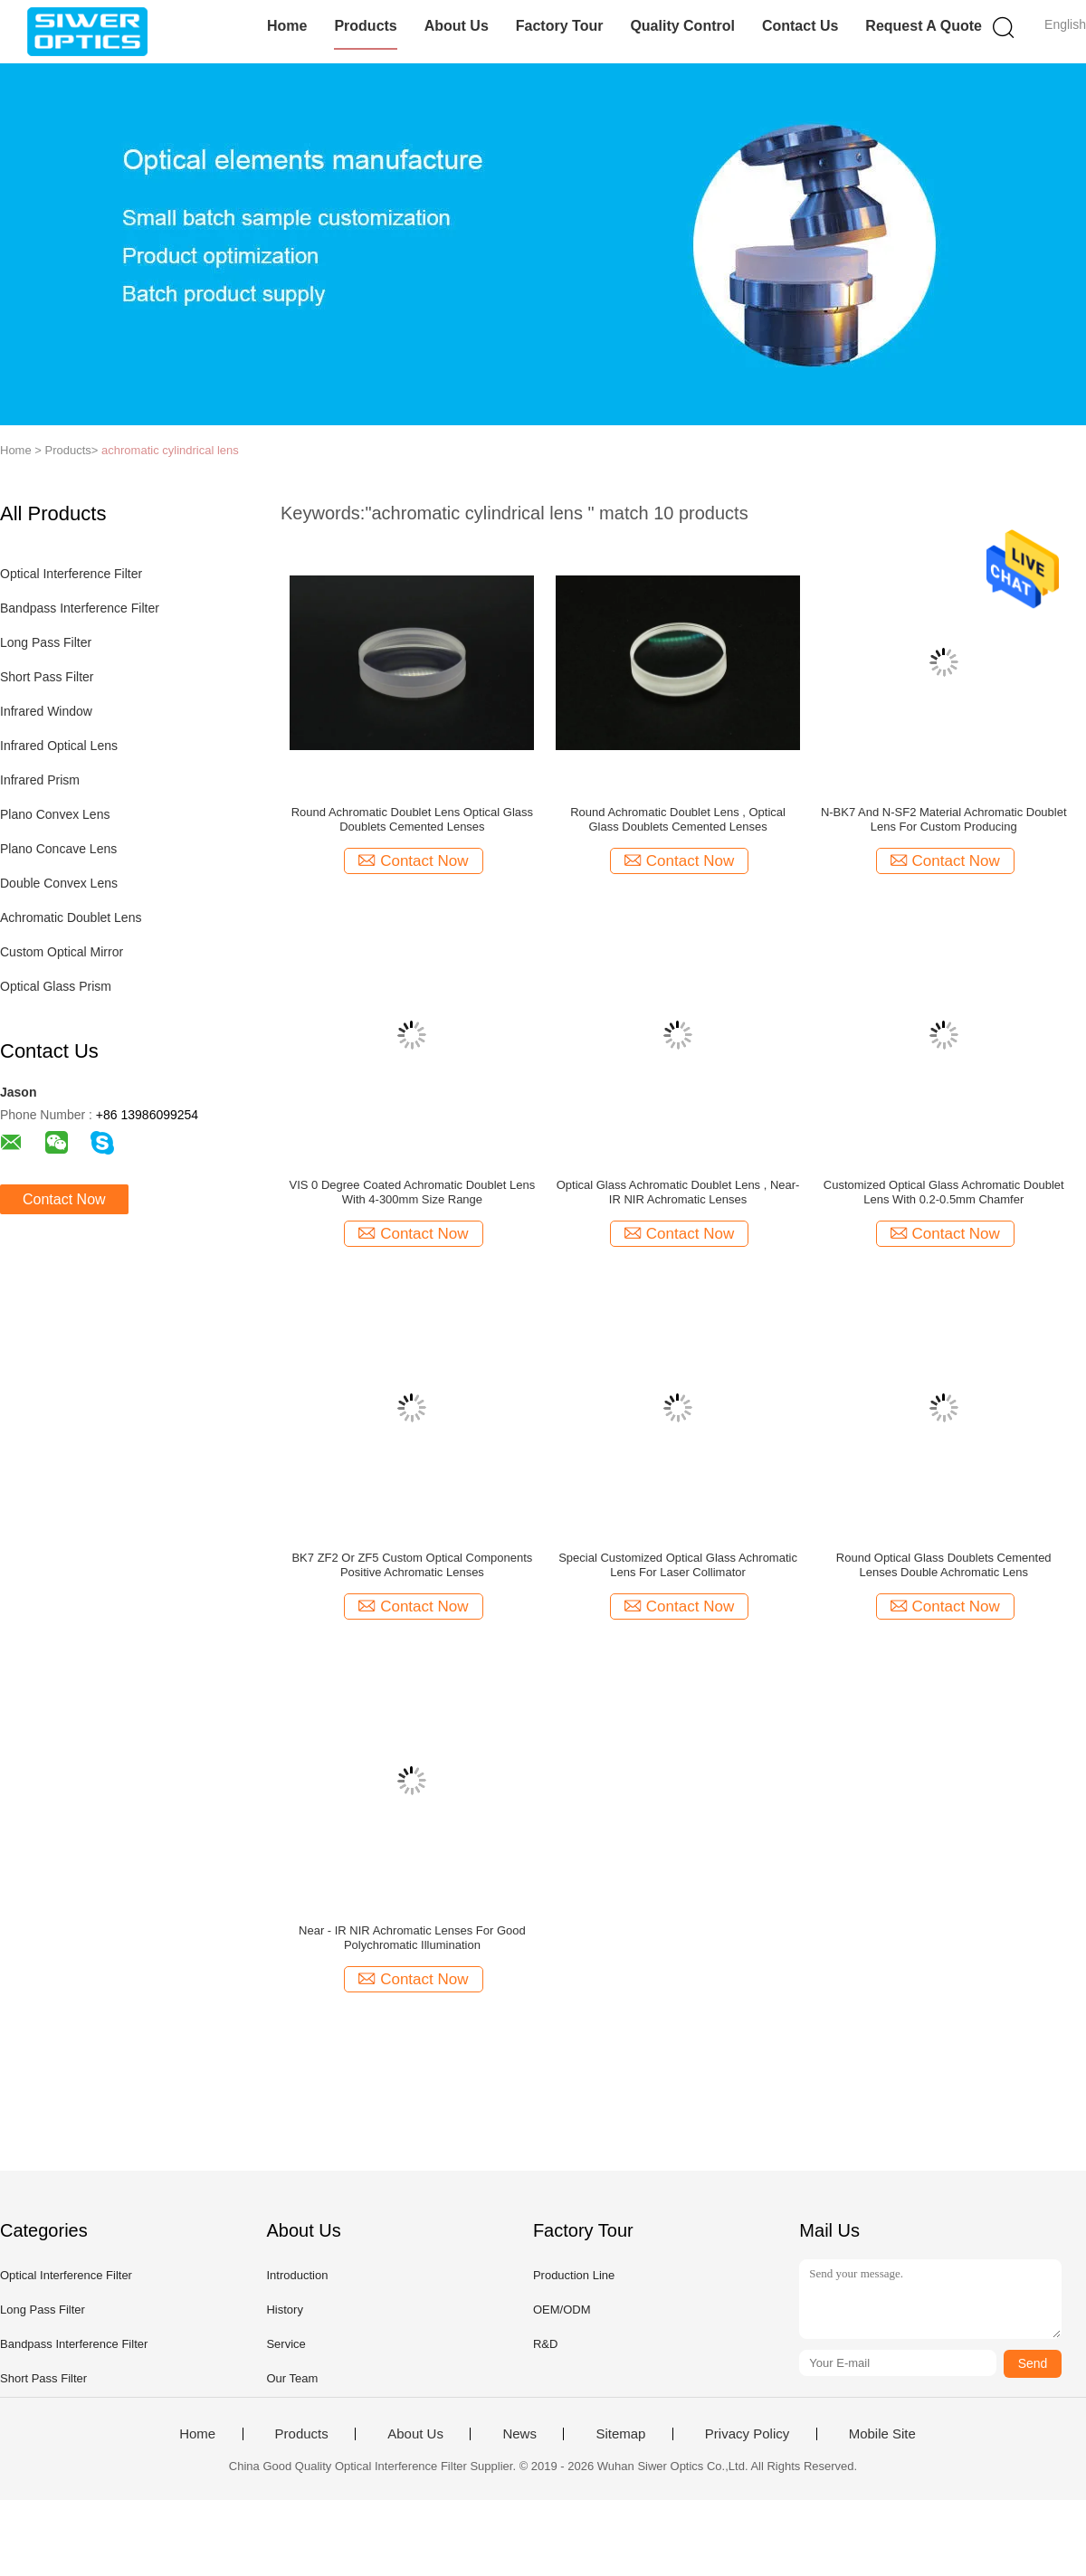 This screenshot has height=2576, width=1086. What do you see at coordinates (64, 1199) in the screenshot?
I see `Contact Now` at bounding box center [64, 1199].